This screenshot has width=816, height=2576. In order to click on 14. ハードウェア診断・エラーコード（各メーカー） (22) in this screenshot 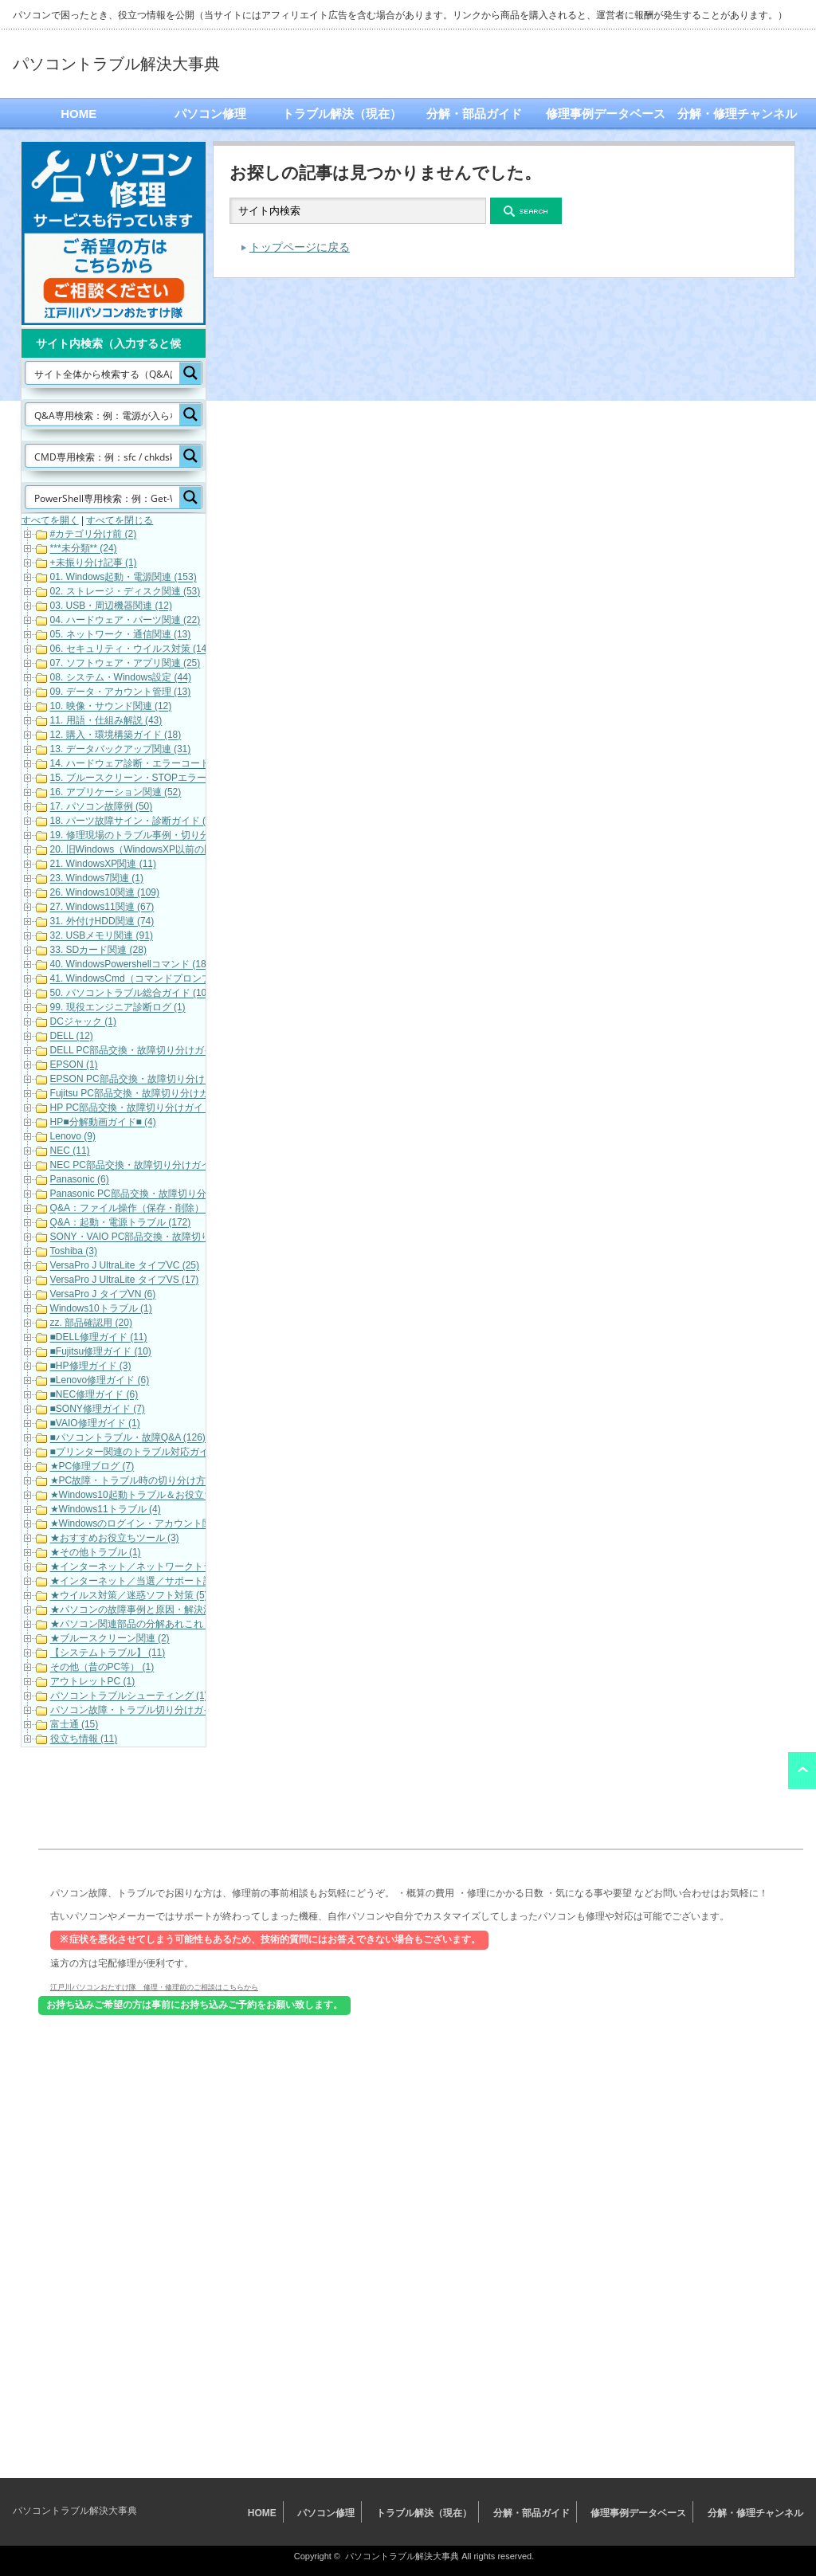, I will do `click(173, 764)`.